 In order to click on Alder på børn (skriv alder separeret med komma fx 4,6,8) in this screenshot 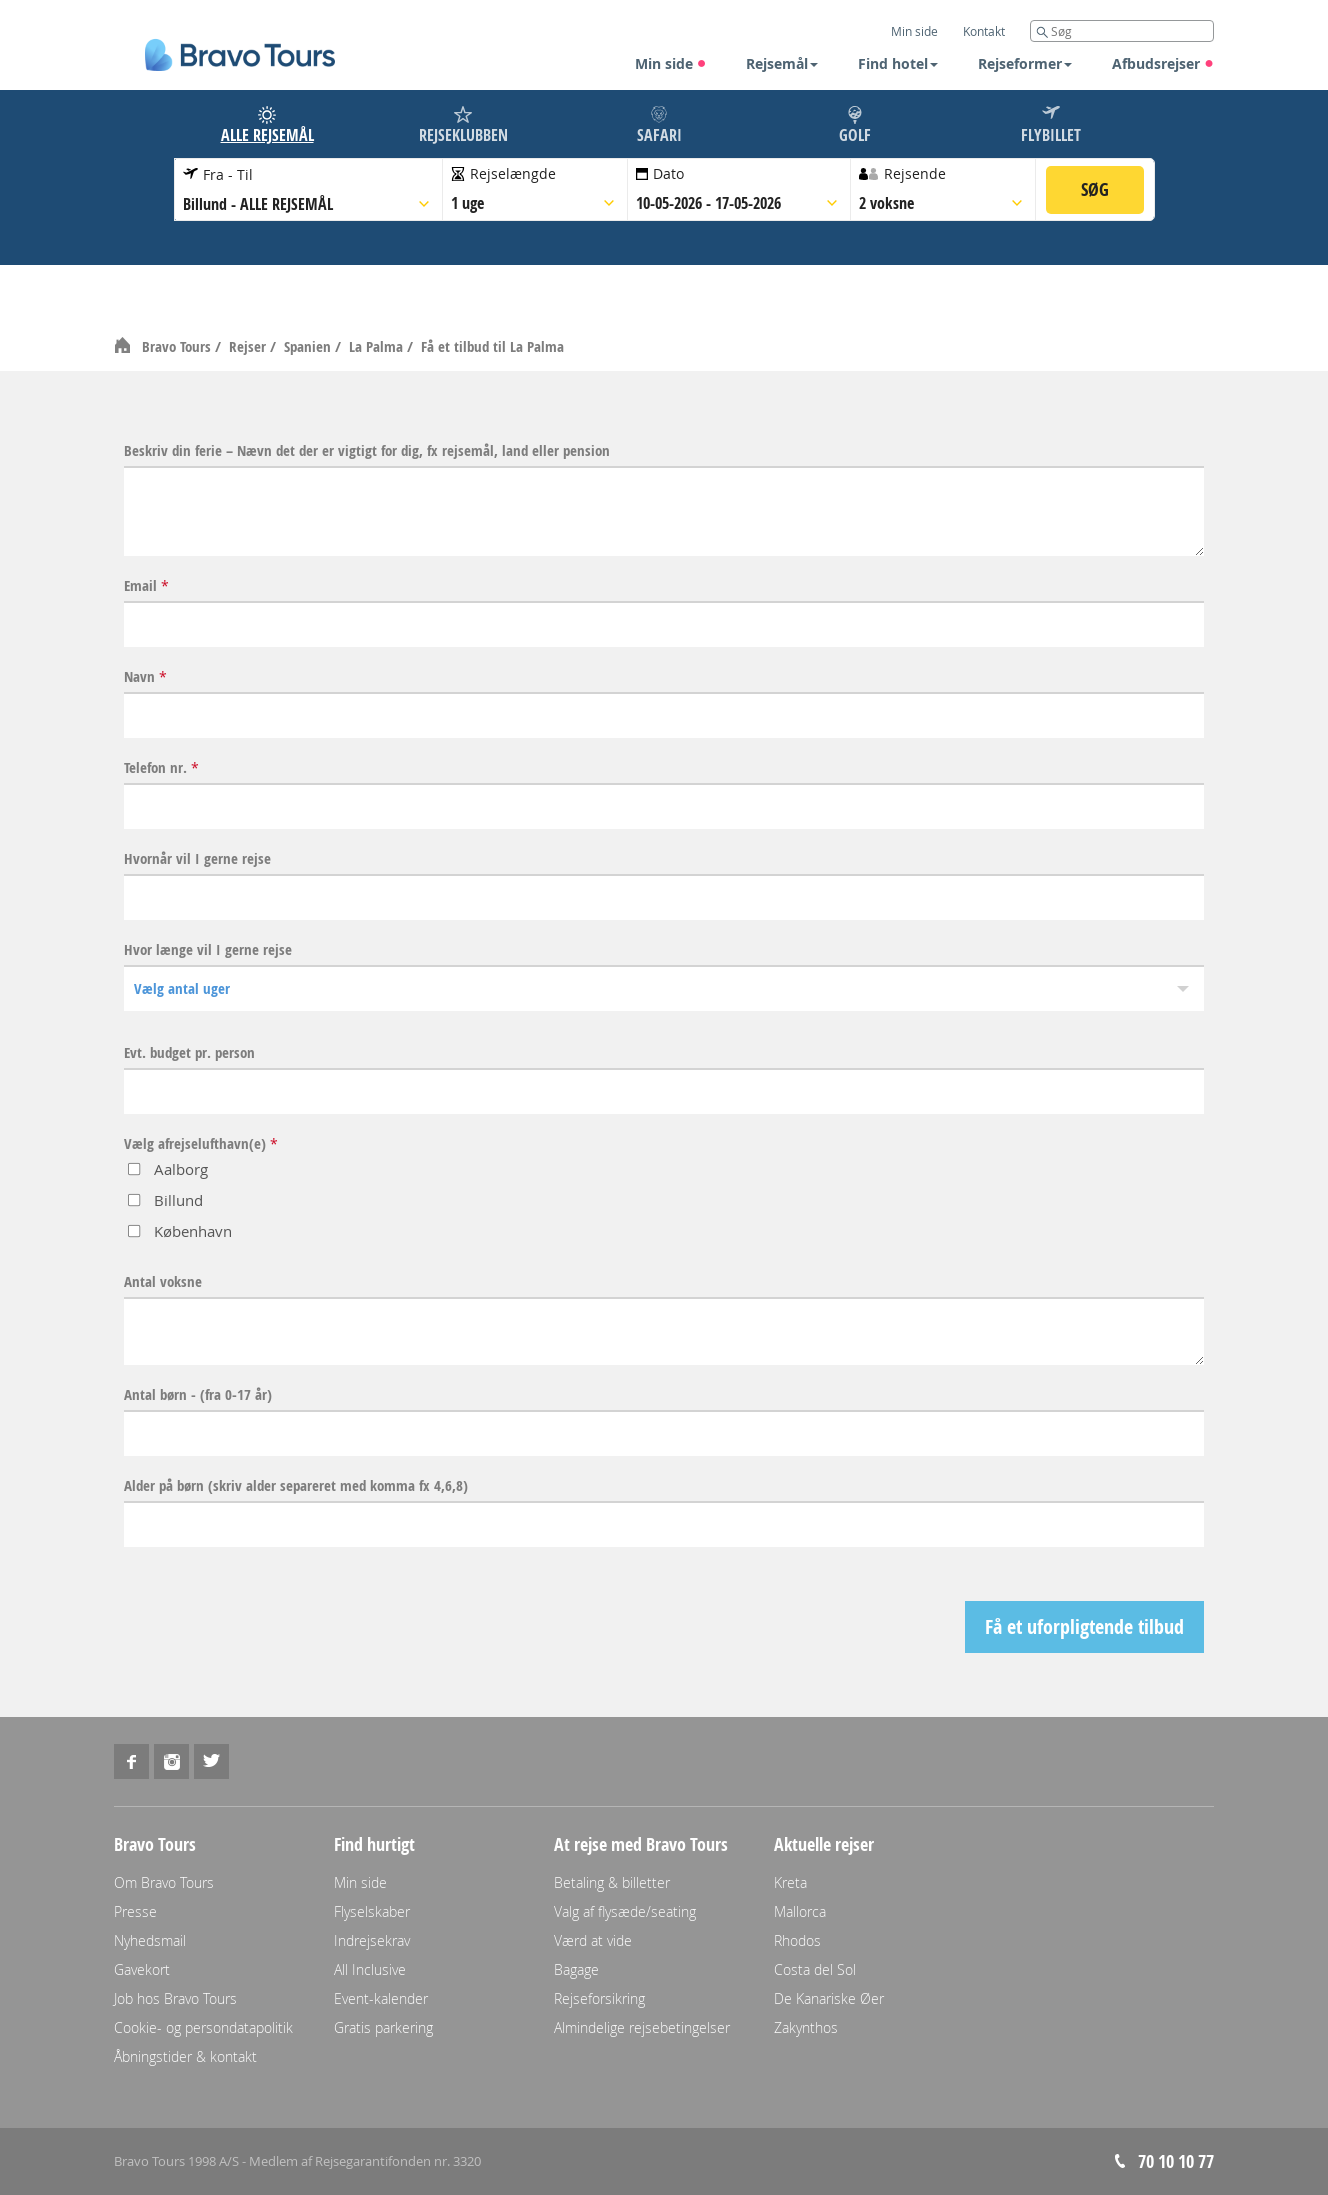, I will do `click(296, 1486)`.